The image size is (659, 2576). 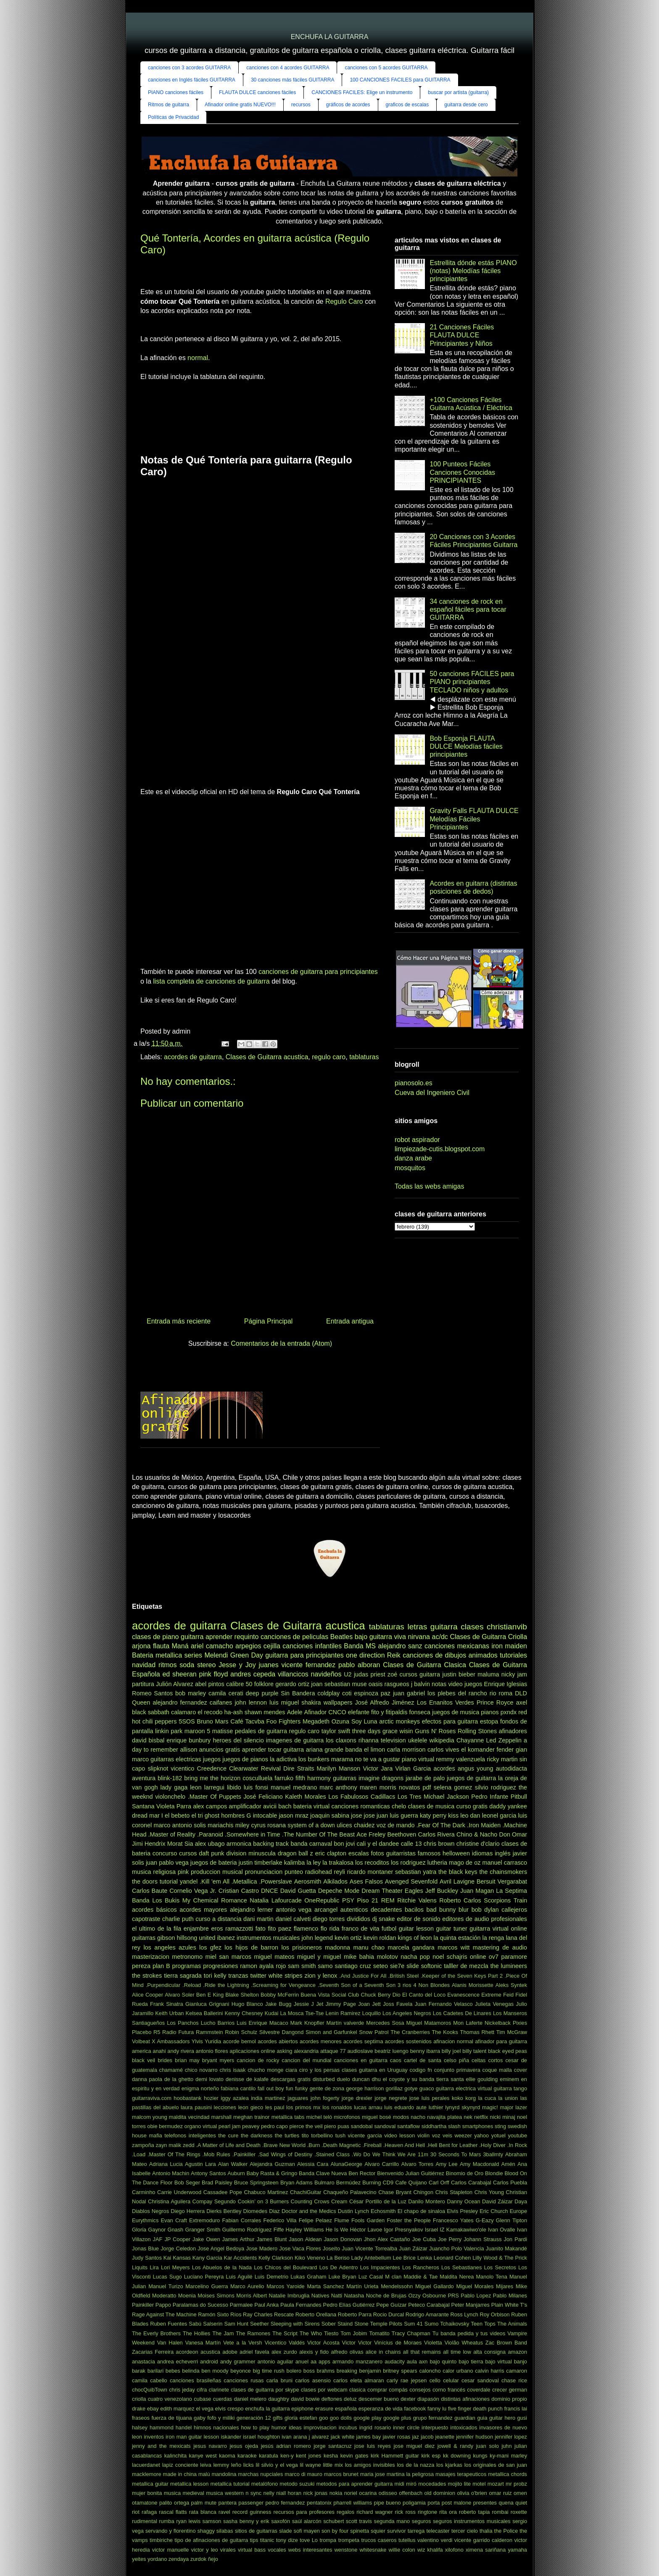 I want to click on metodos para aprender guitarra, so click(x=354, y=2484).